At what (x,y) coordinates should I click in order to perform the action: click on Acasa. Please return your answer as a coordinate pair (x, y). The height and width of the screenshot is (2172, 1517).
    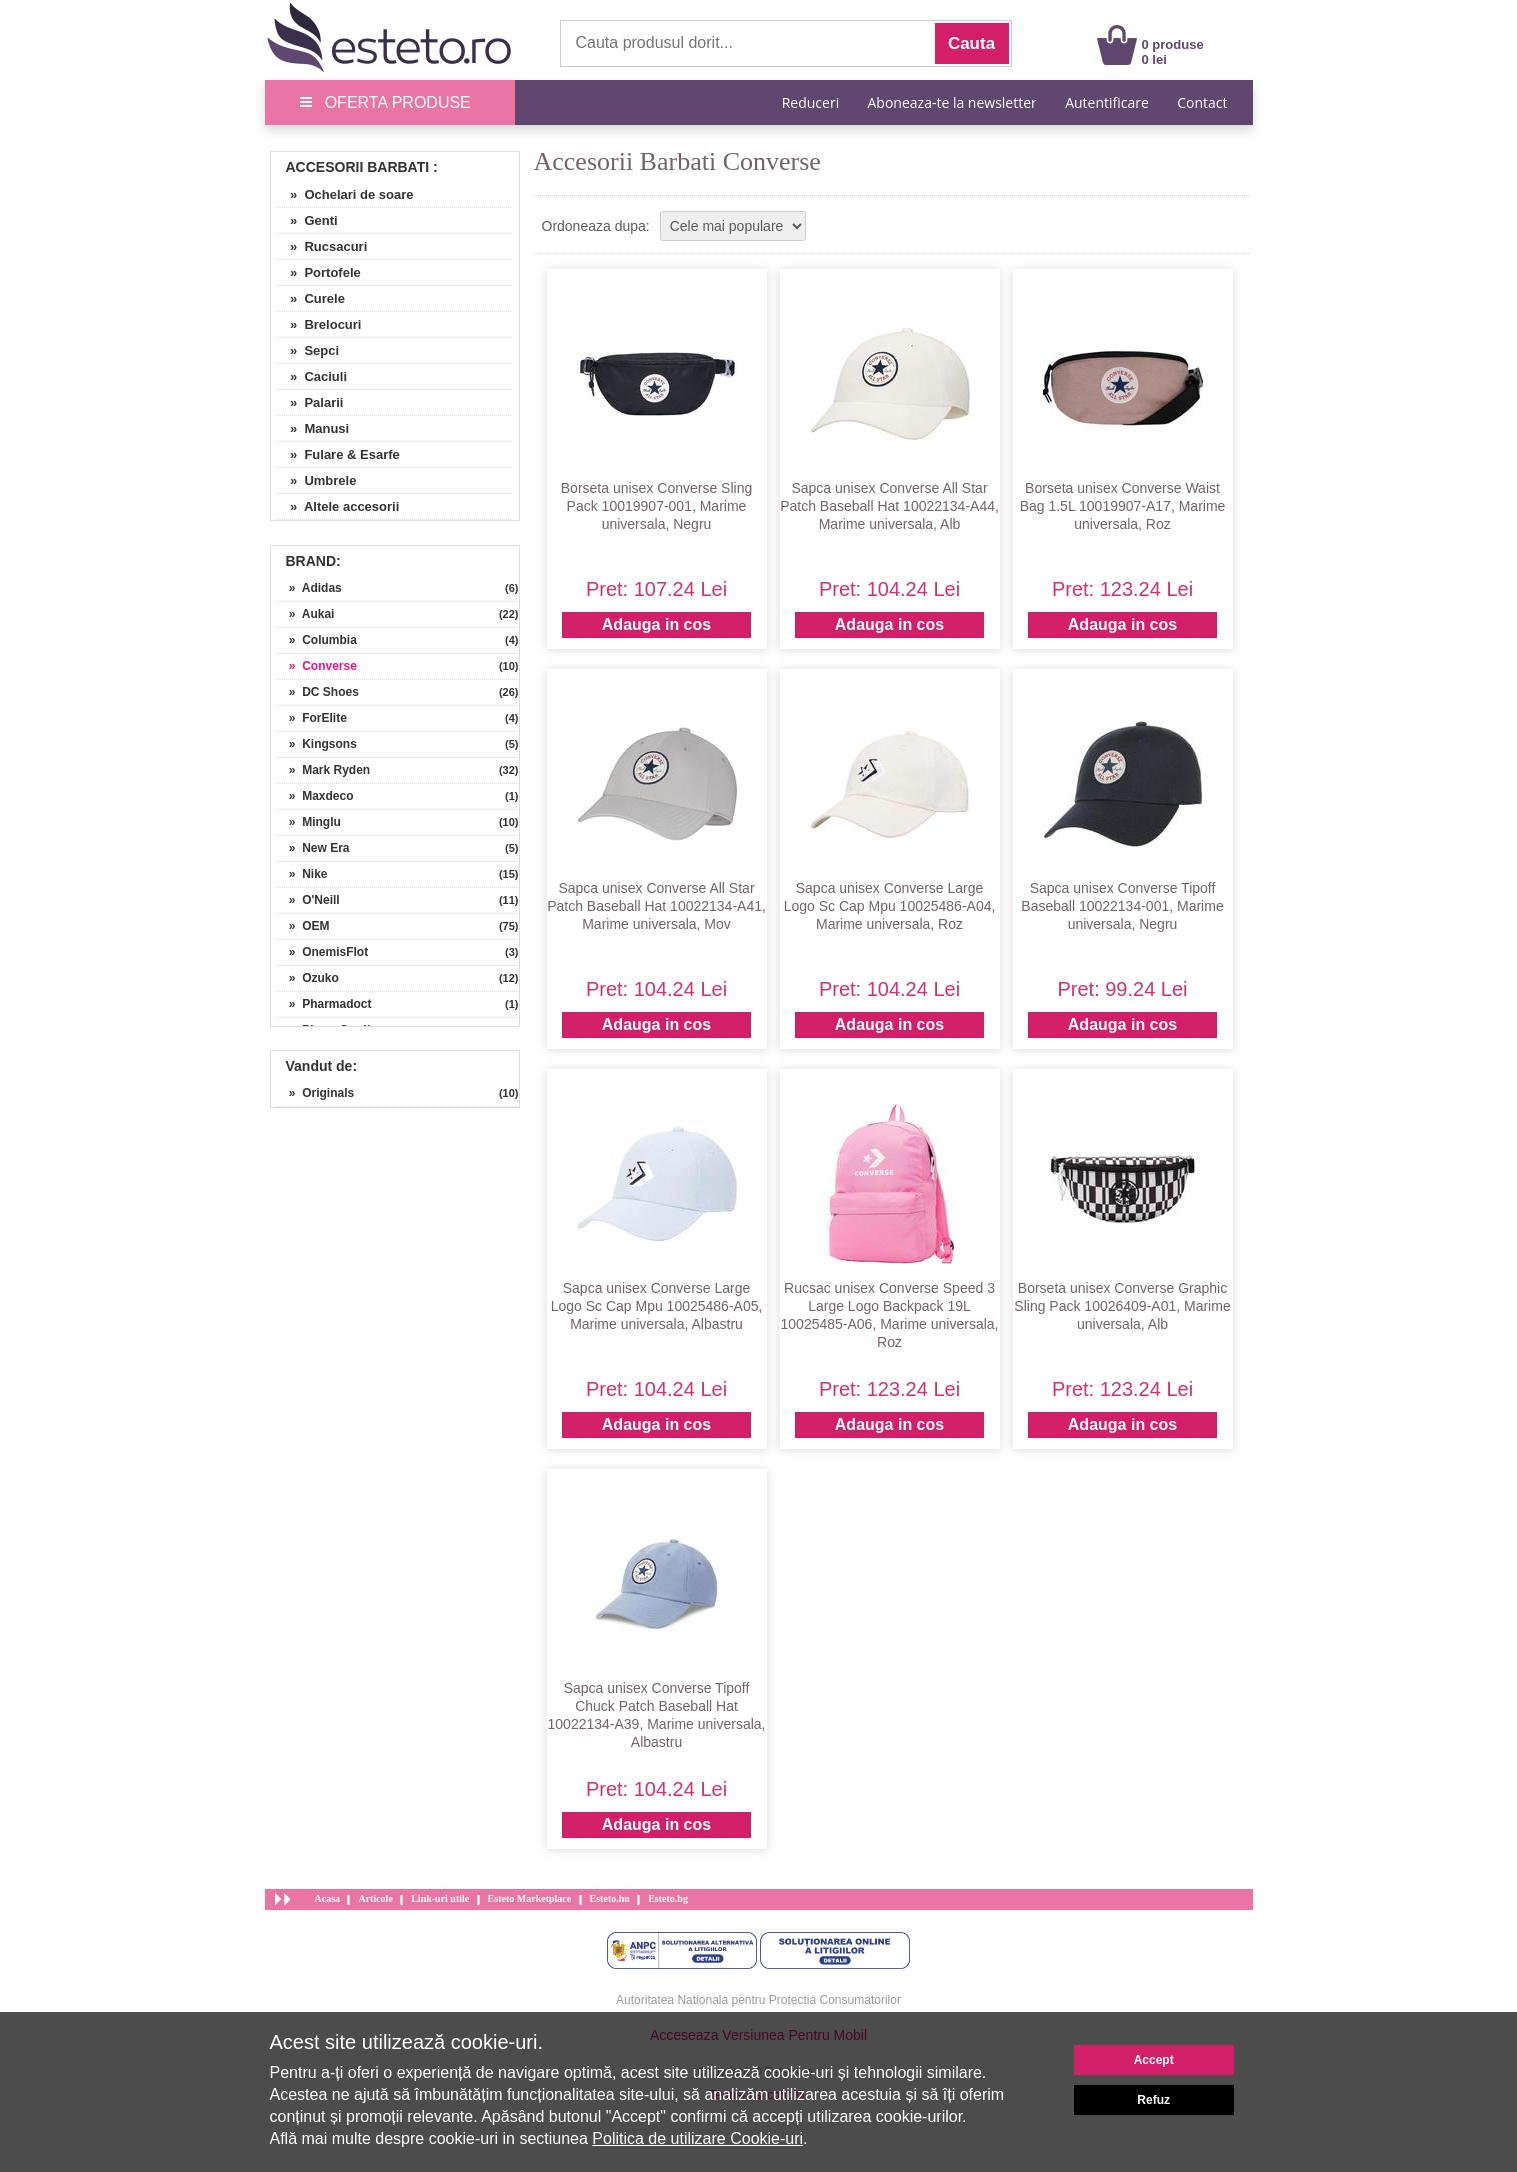
    Looking at the image, I should click on (328, 1898).